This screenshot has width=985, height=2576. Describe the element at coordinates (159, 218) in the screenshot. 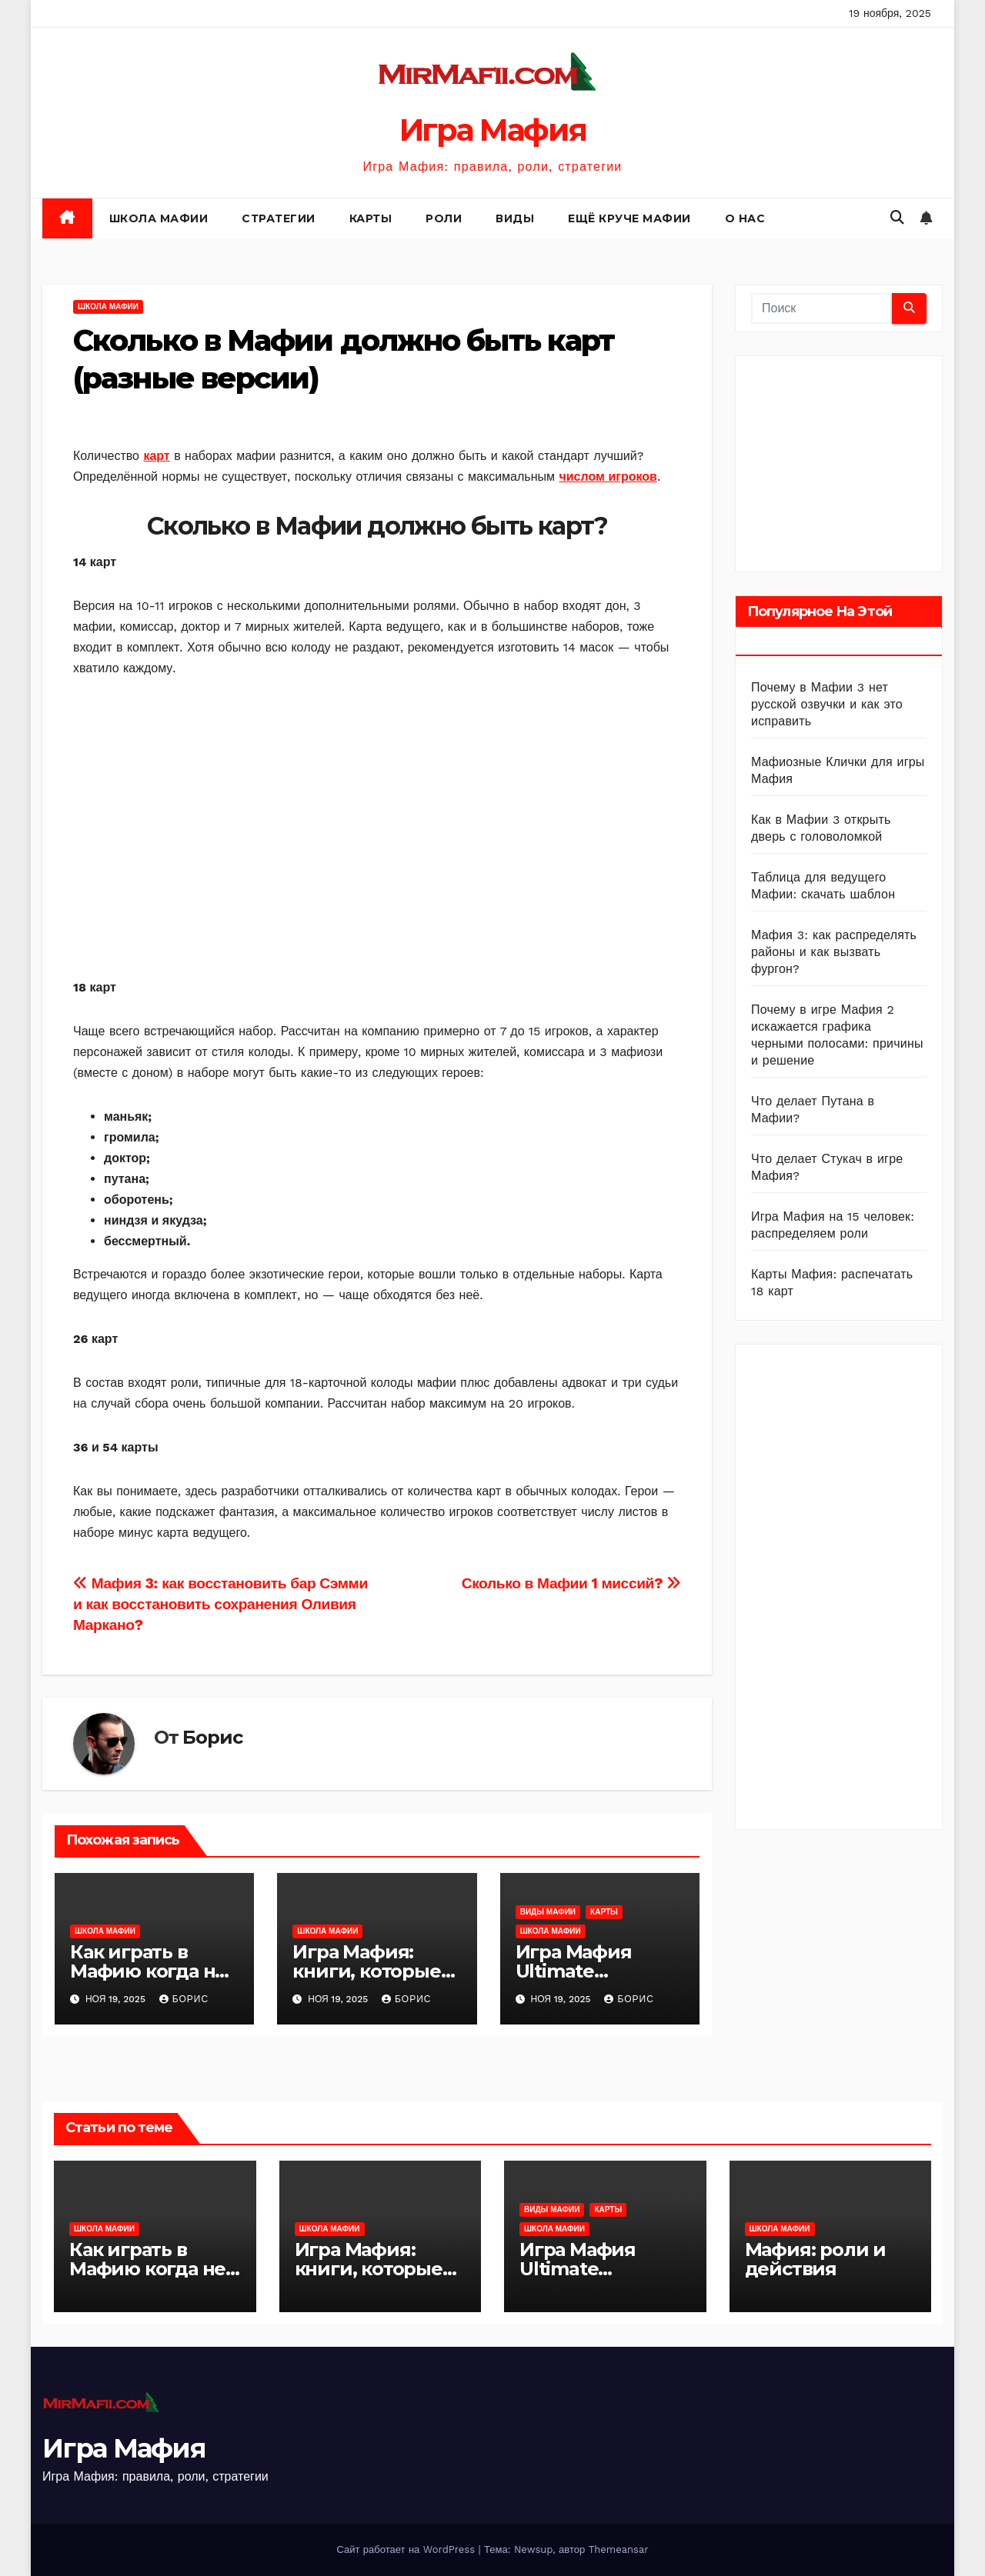

I see `Школа Мафии` at that location.